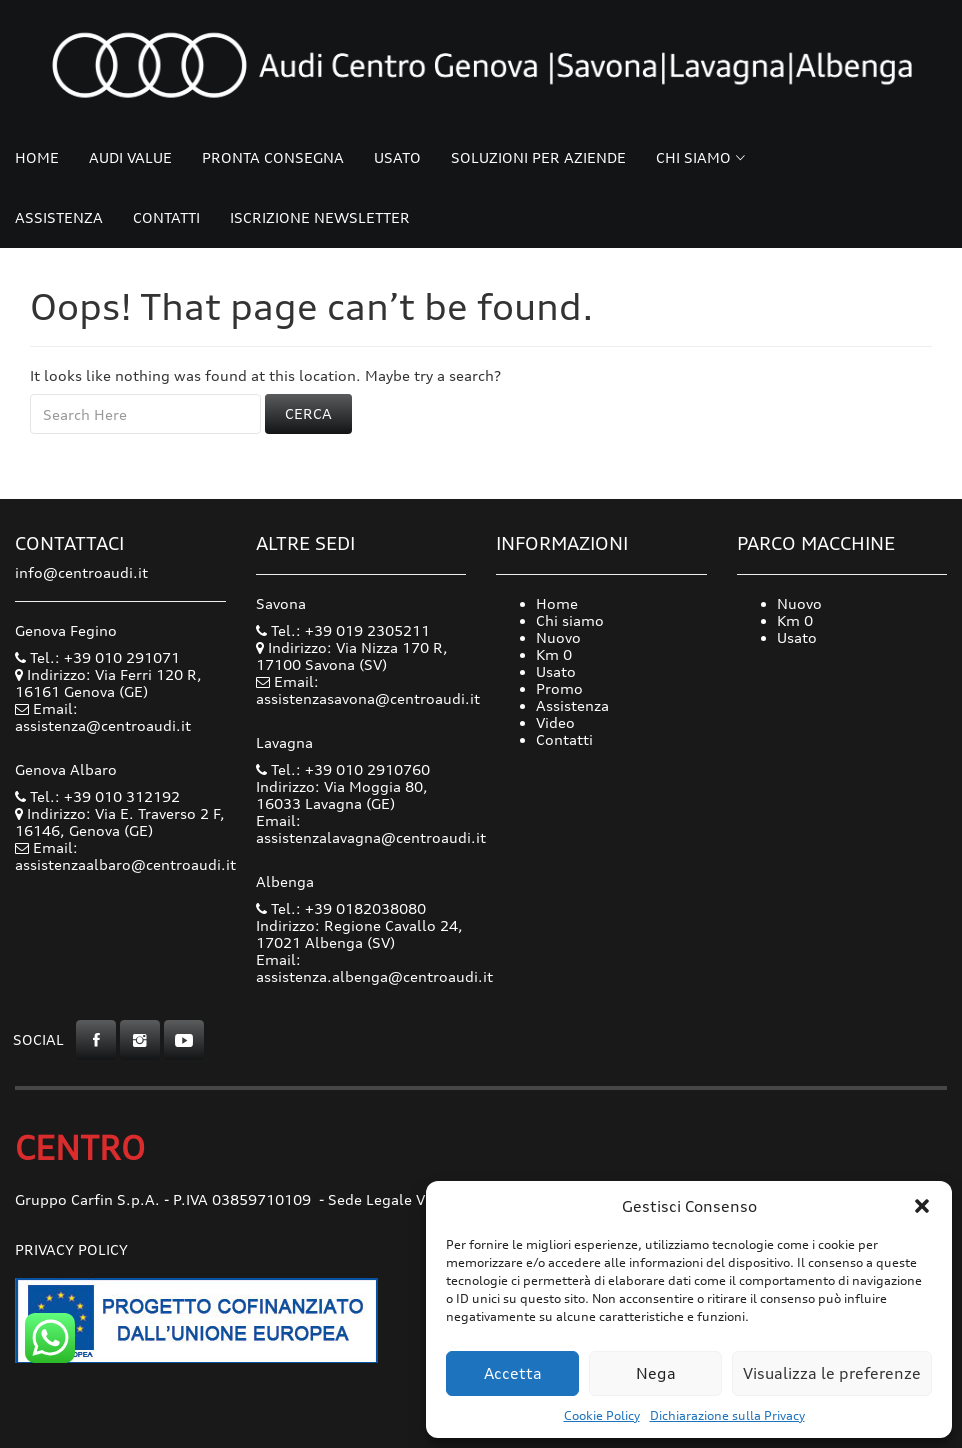  I want to click on Indirizzo: Via Moggia 80, 16033 Lavagna (GE), so click(342, 795).